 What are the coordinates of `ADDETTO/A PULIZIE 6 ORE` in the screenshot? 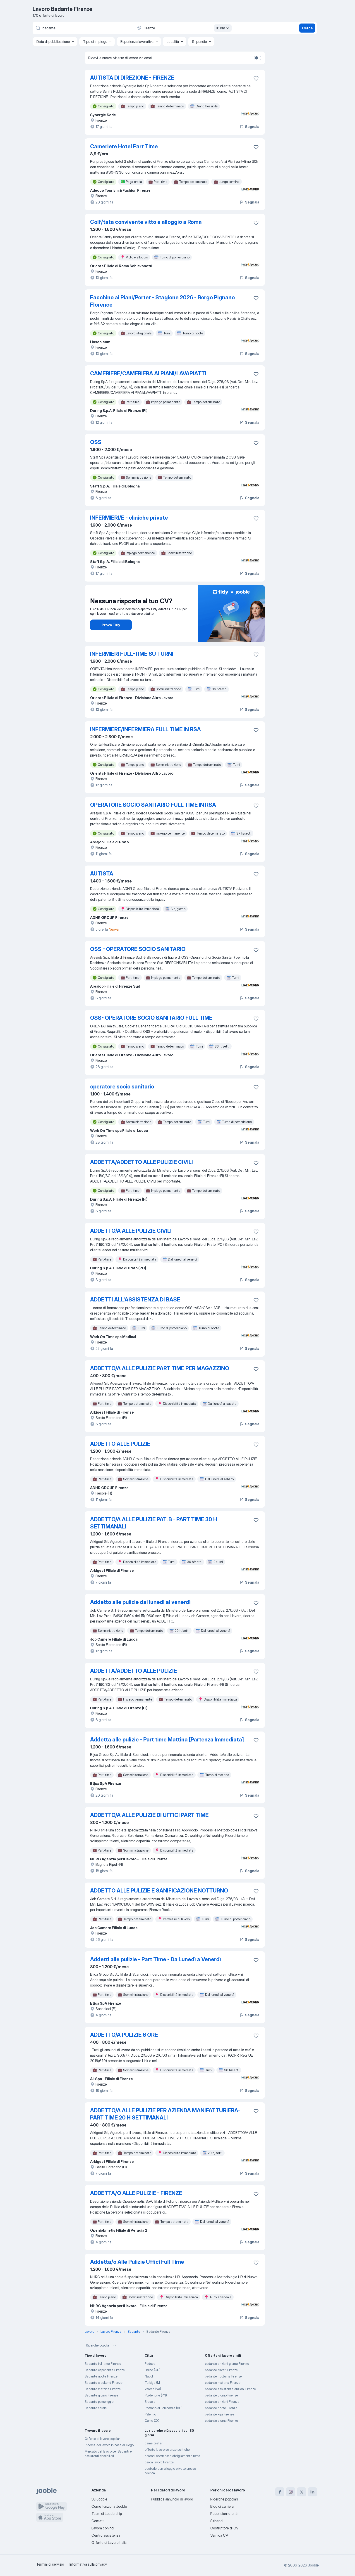 It's located at (124, 2035).